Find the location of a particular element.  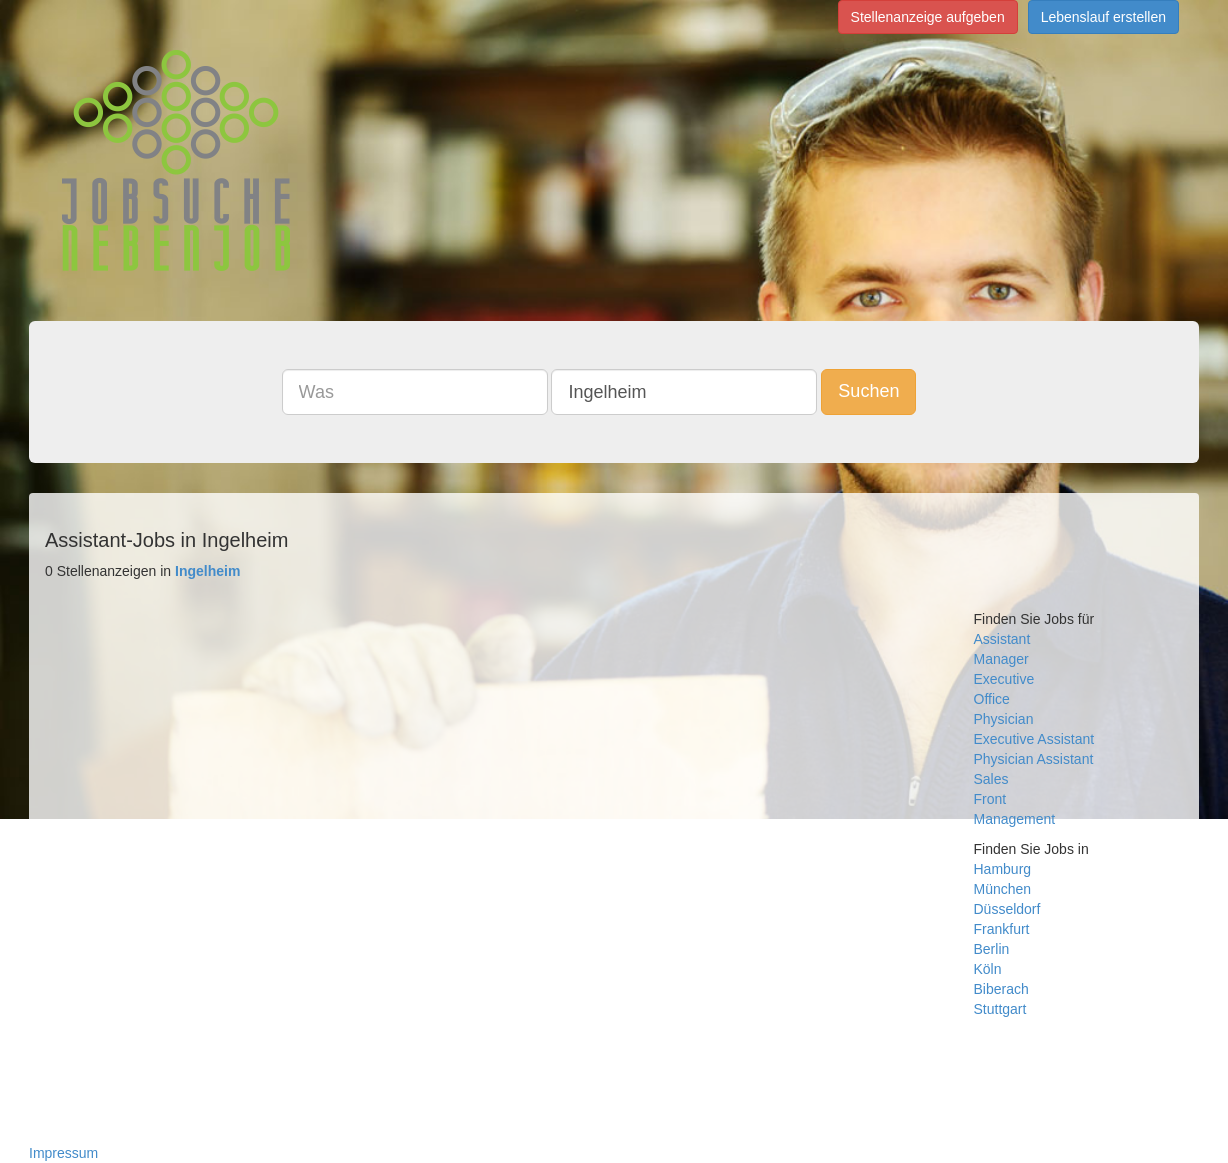

Hamburg is located at coordinates (1003, 869).